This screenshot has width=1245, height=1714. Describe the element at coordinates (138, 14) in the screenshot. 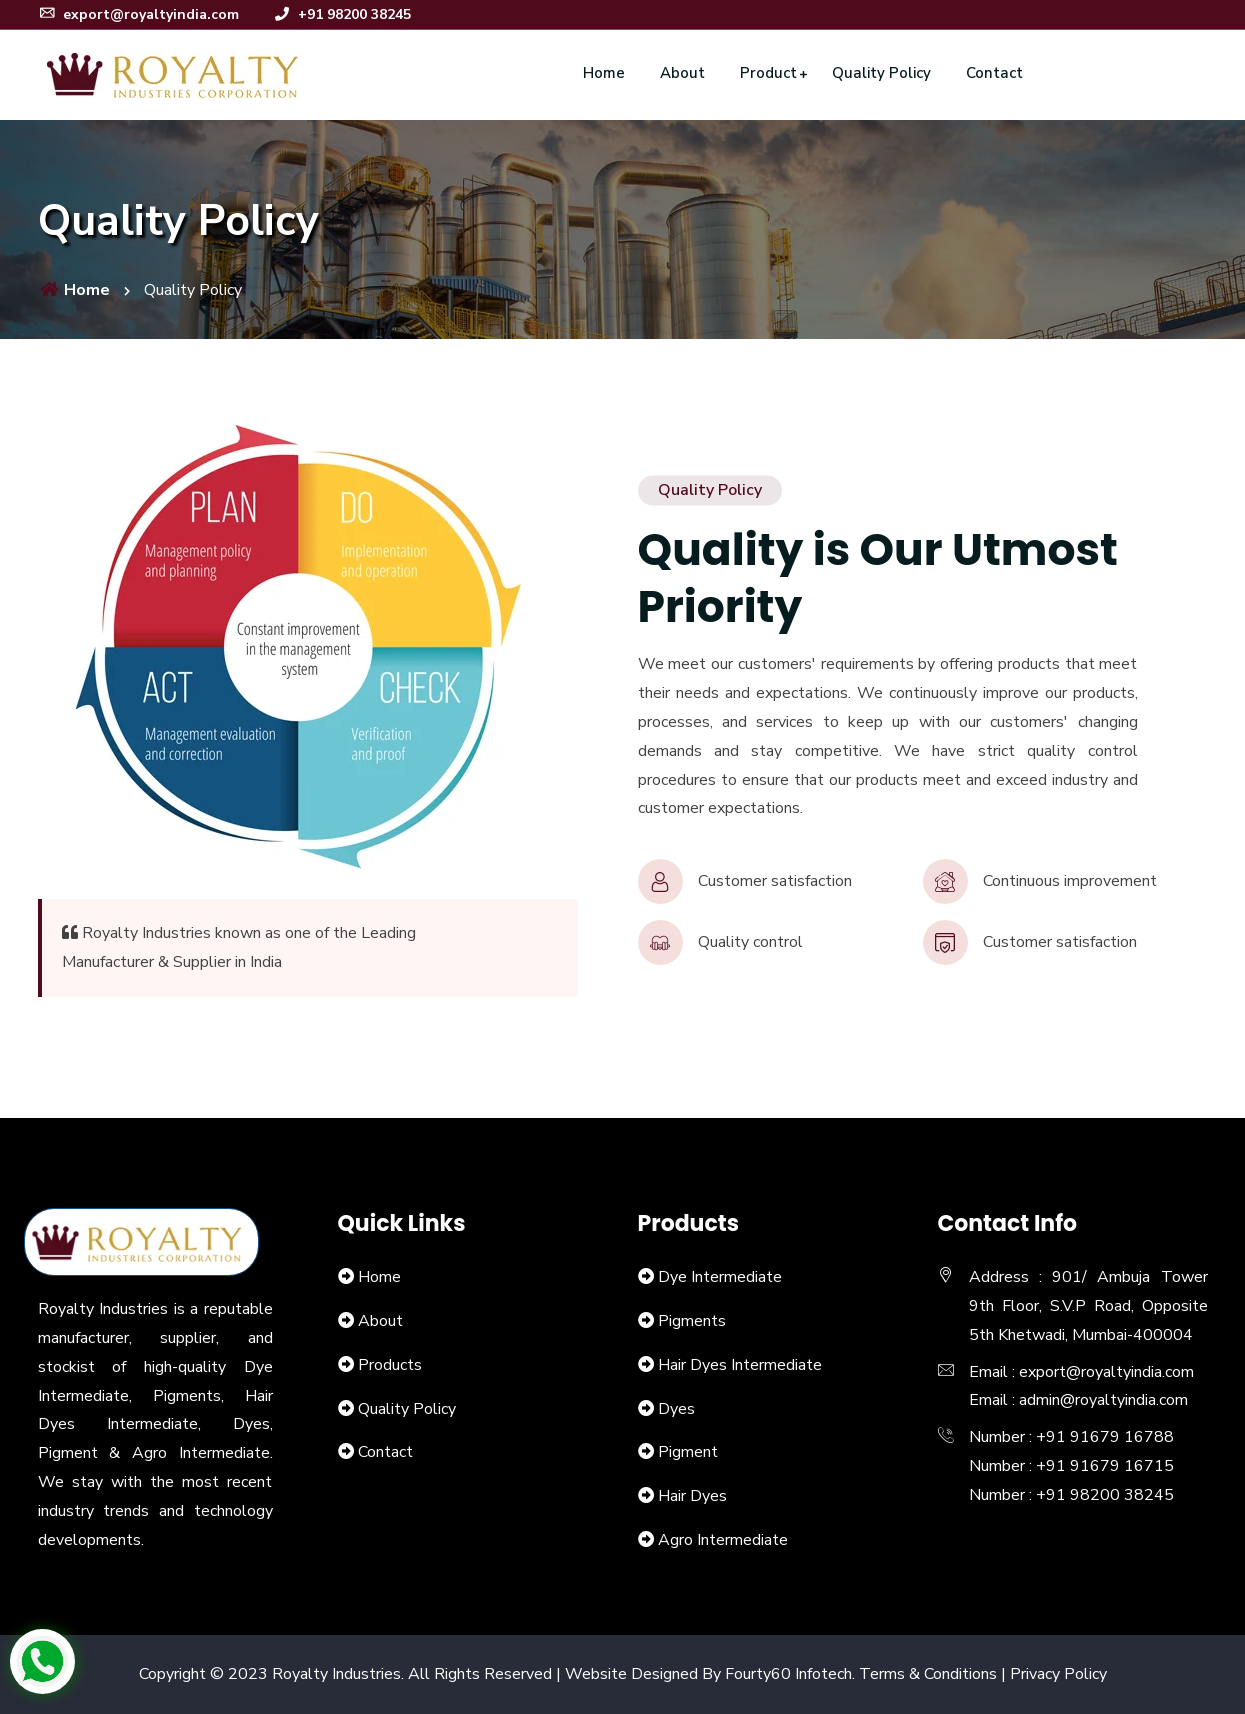

I see `export@royaltyindia.com` at that location.